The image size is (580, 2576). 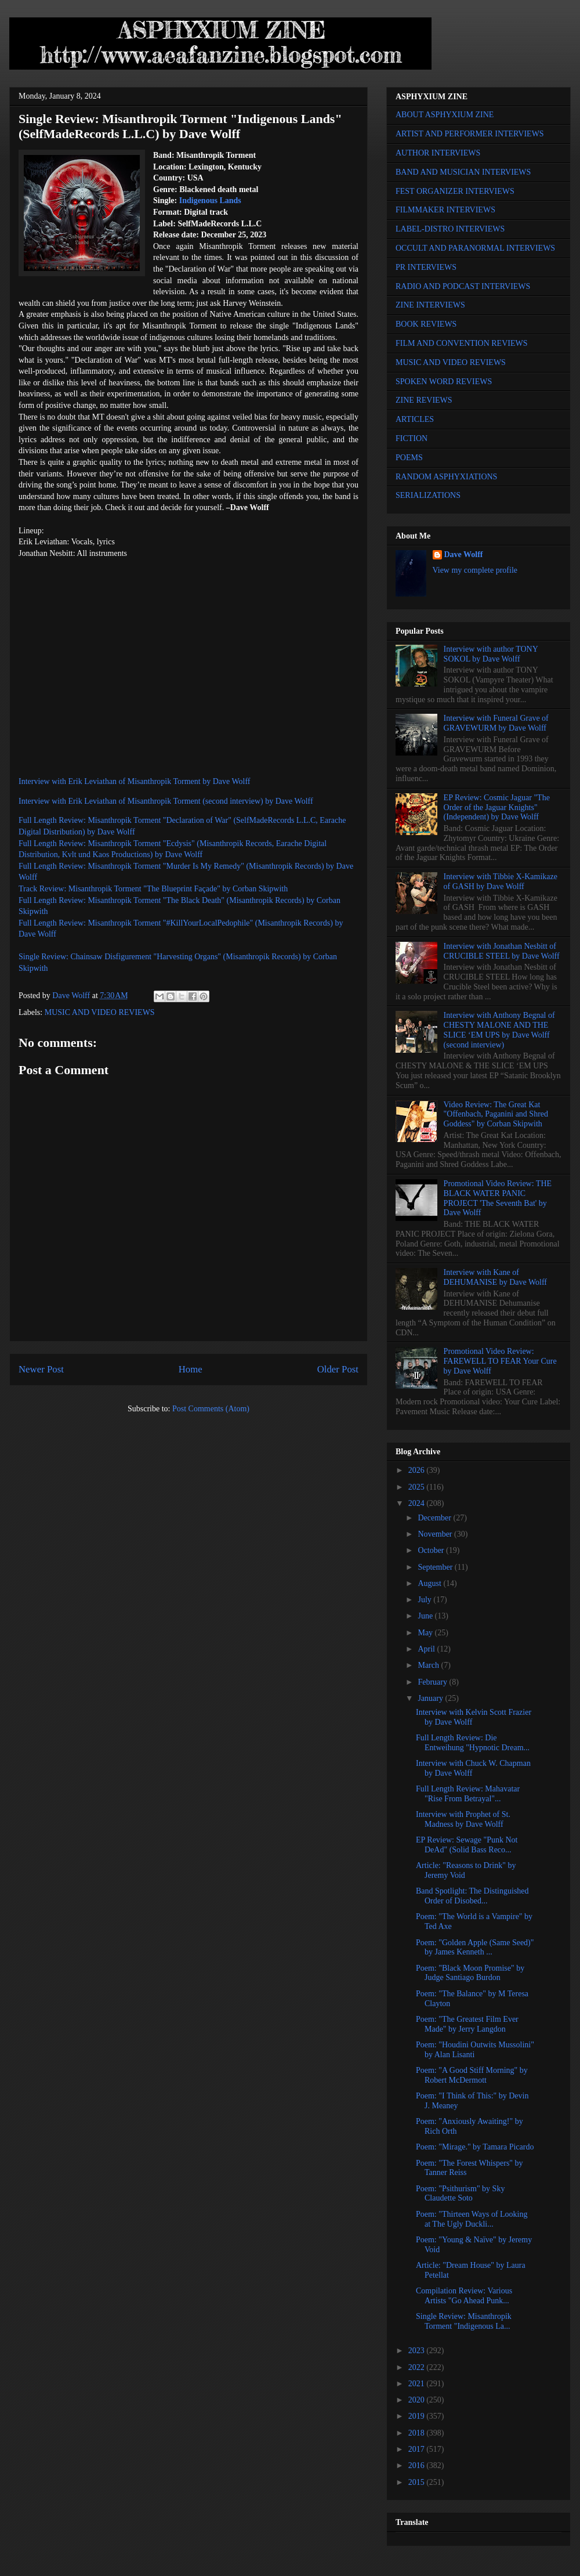 What do you see at coordinates (431, 1698) in the screenshot?
I see `January` at bounding box center [431, 1698].